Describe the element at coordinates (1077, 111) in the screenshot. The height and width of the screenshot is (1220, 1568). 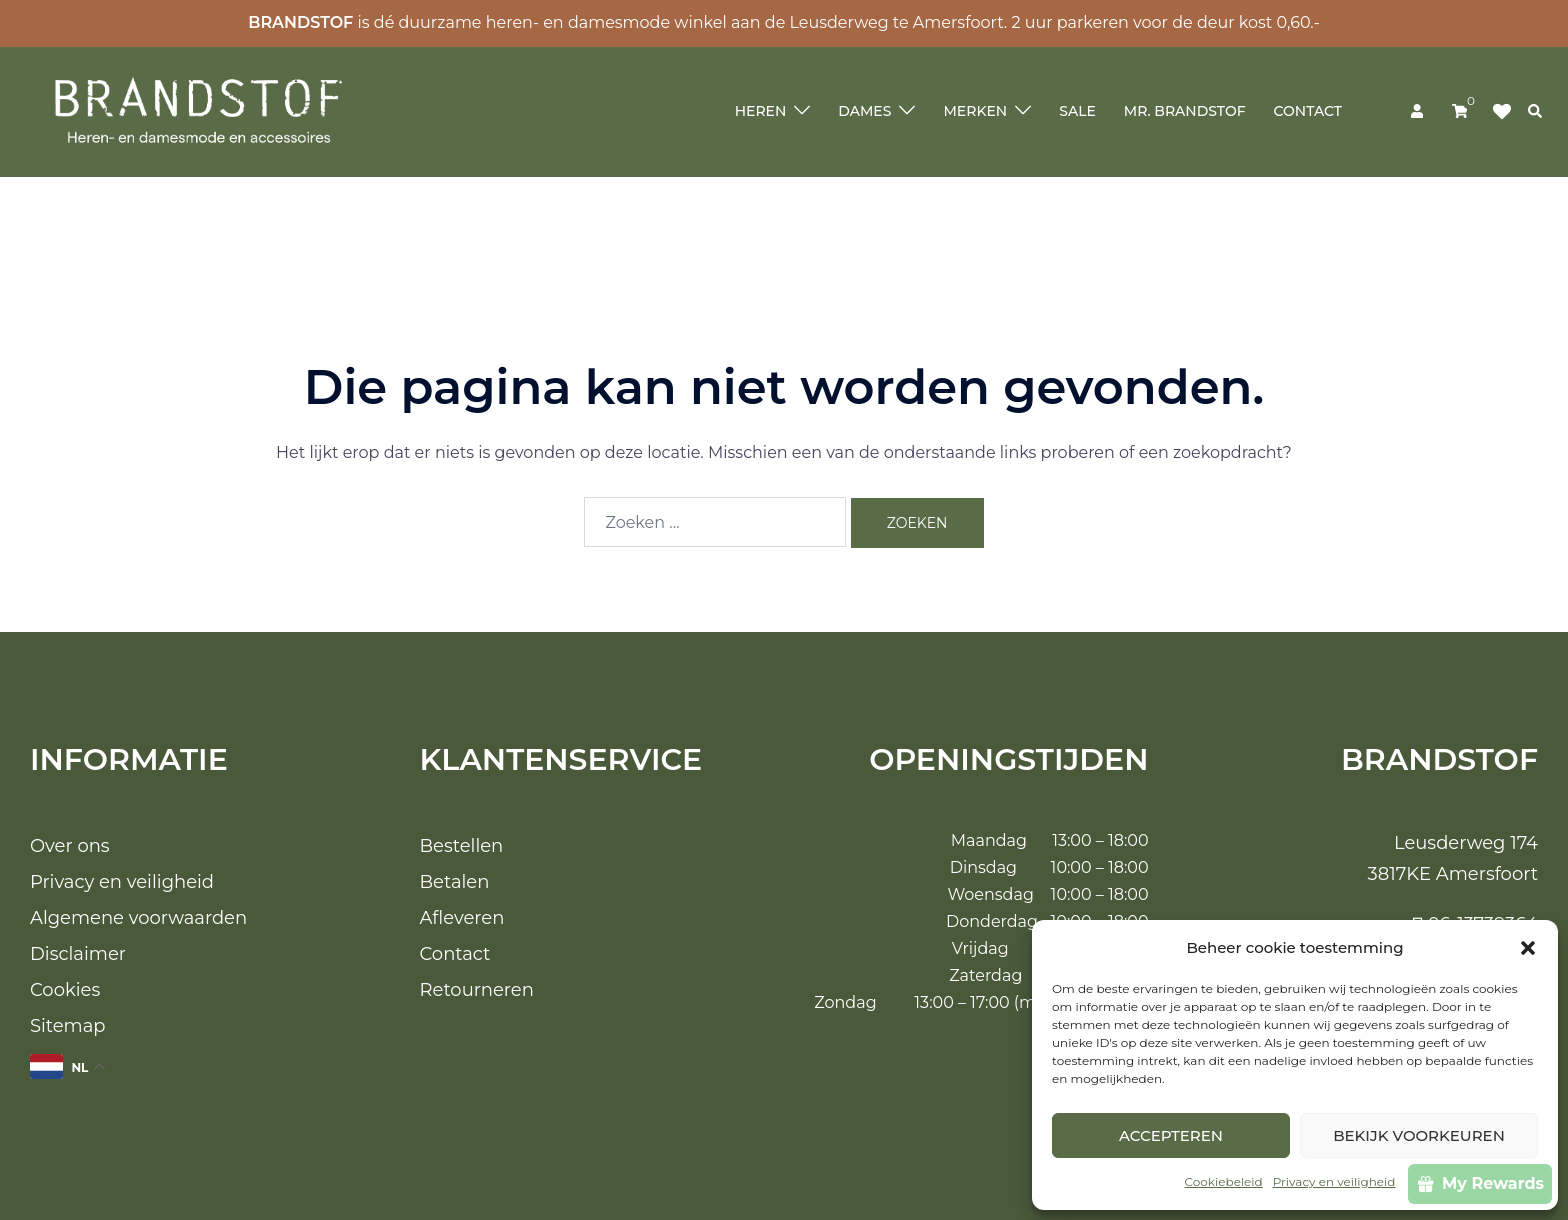
I see `Sale` at that location.